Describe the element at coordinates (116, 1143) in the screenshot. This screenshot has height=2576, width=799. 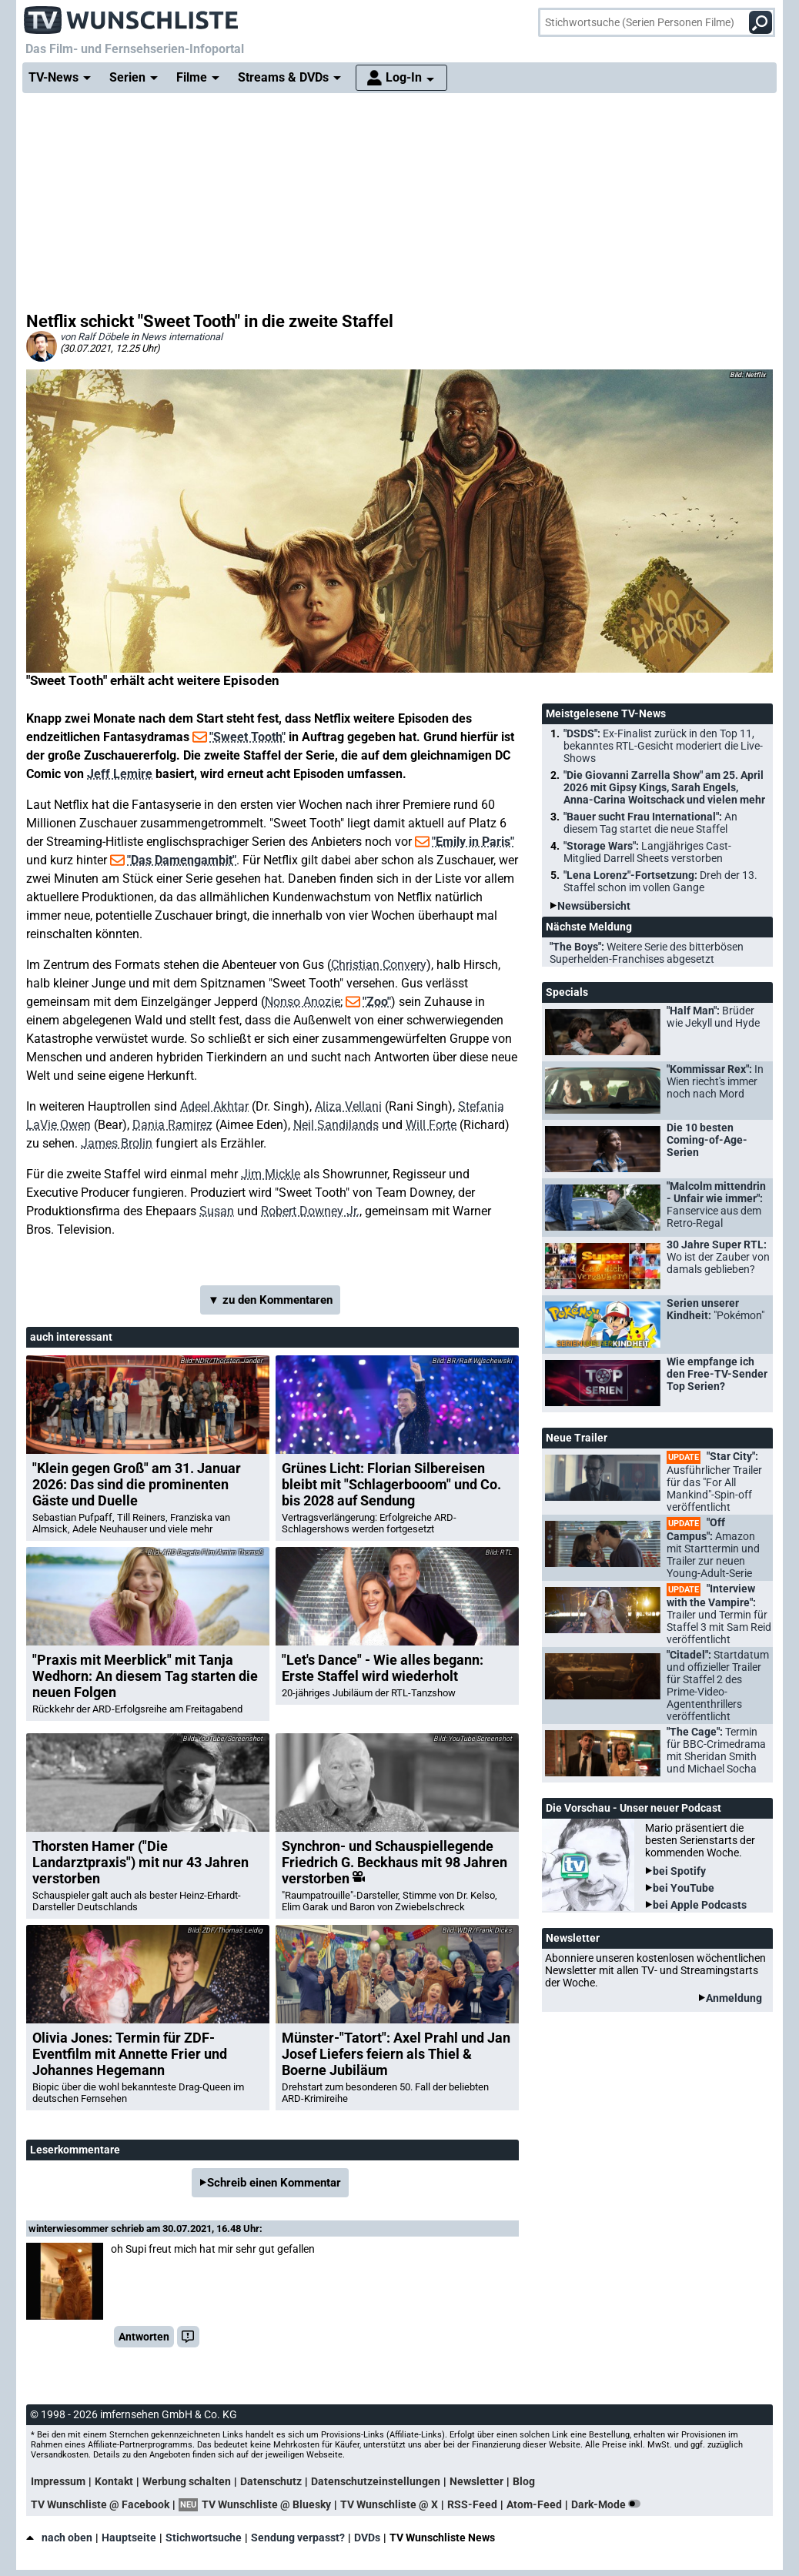
I see `James Brolin` at that location.